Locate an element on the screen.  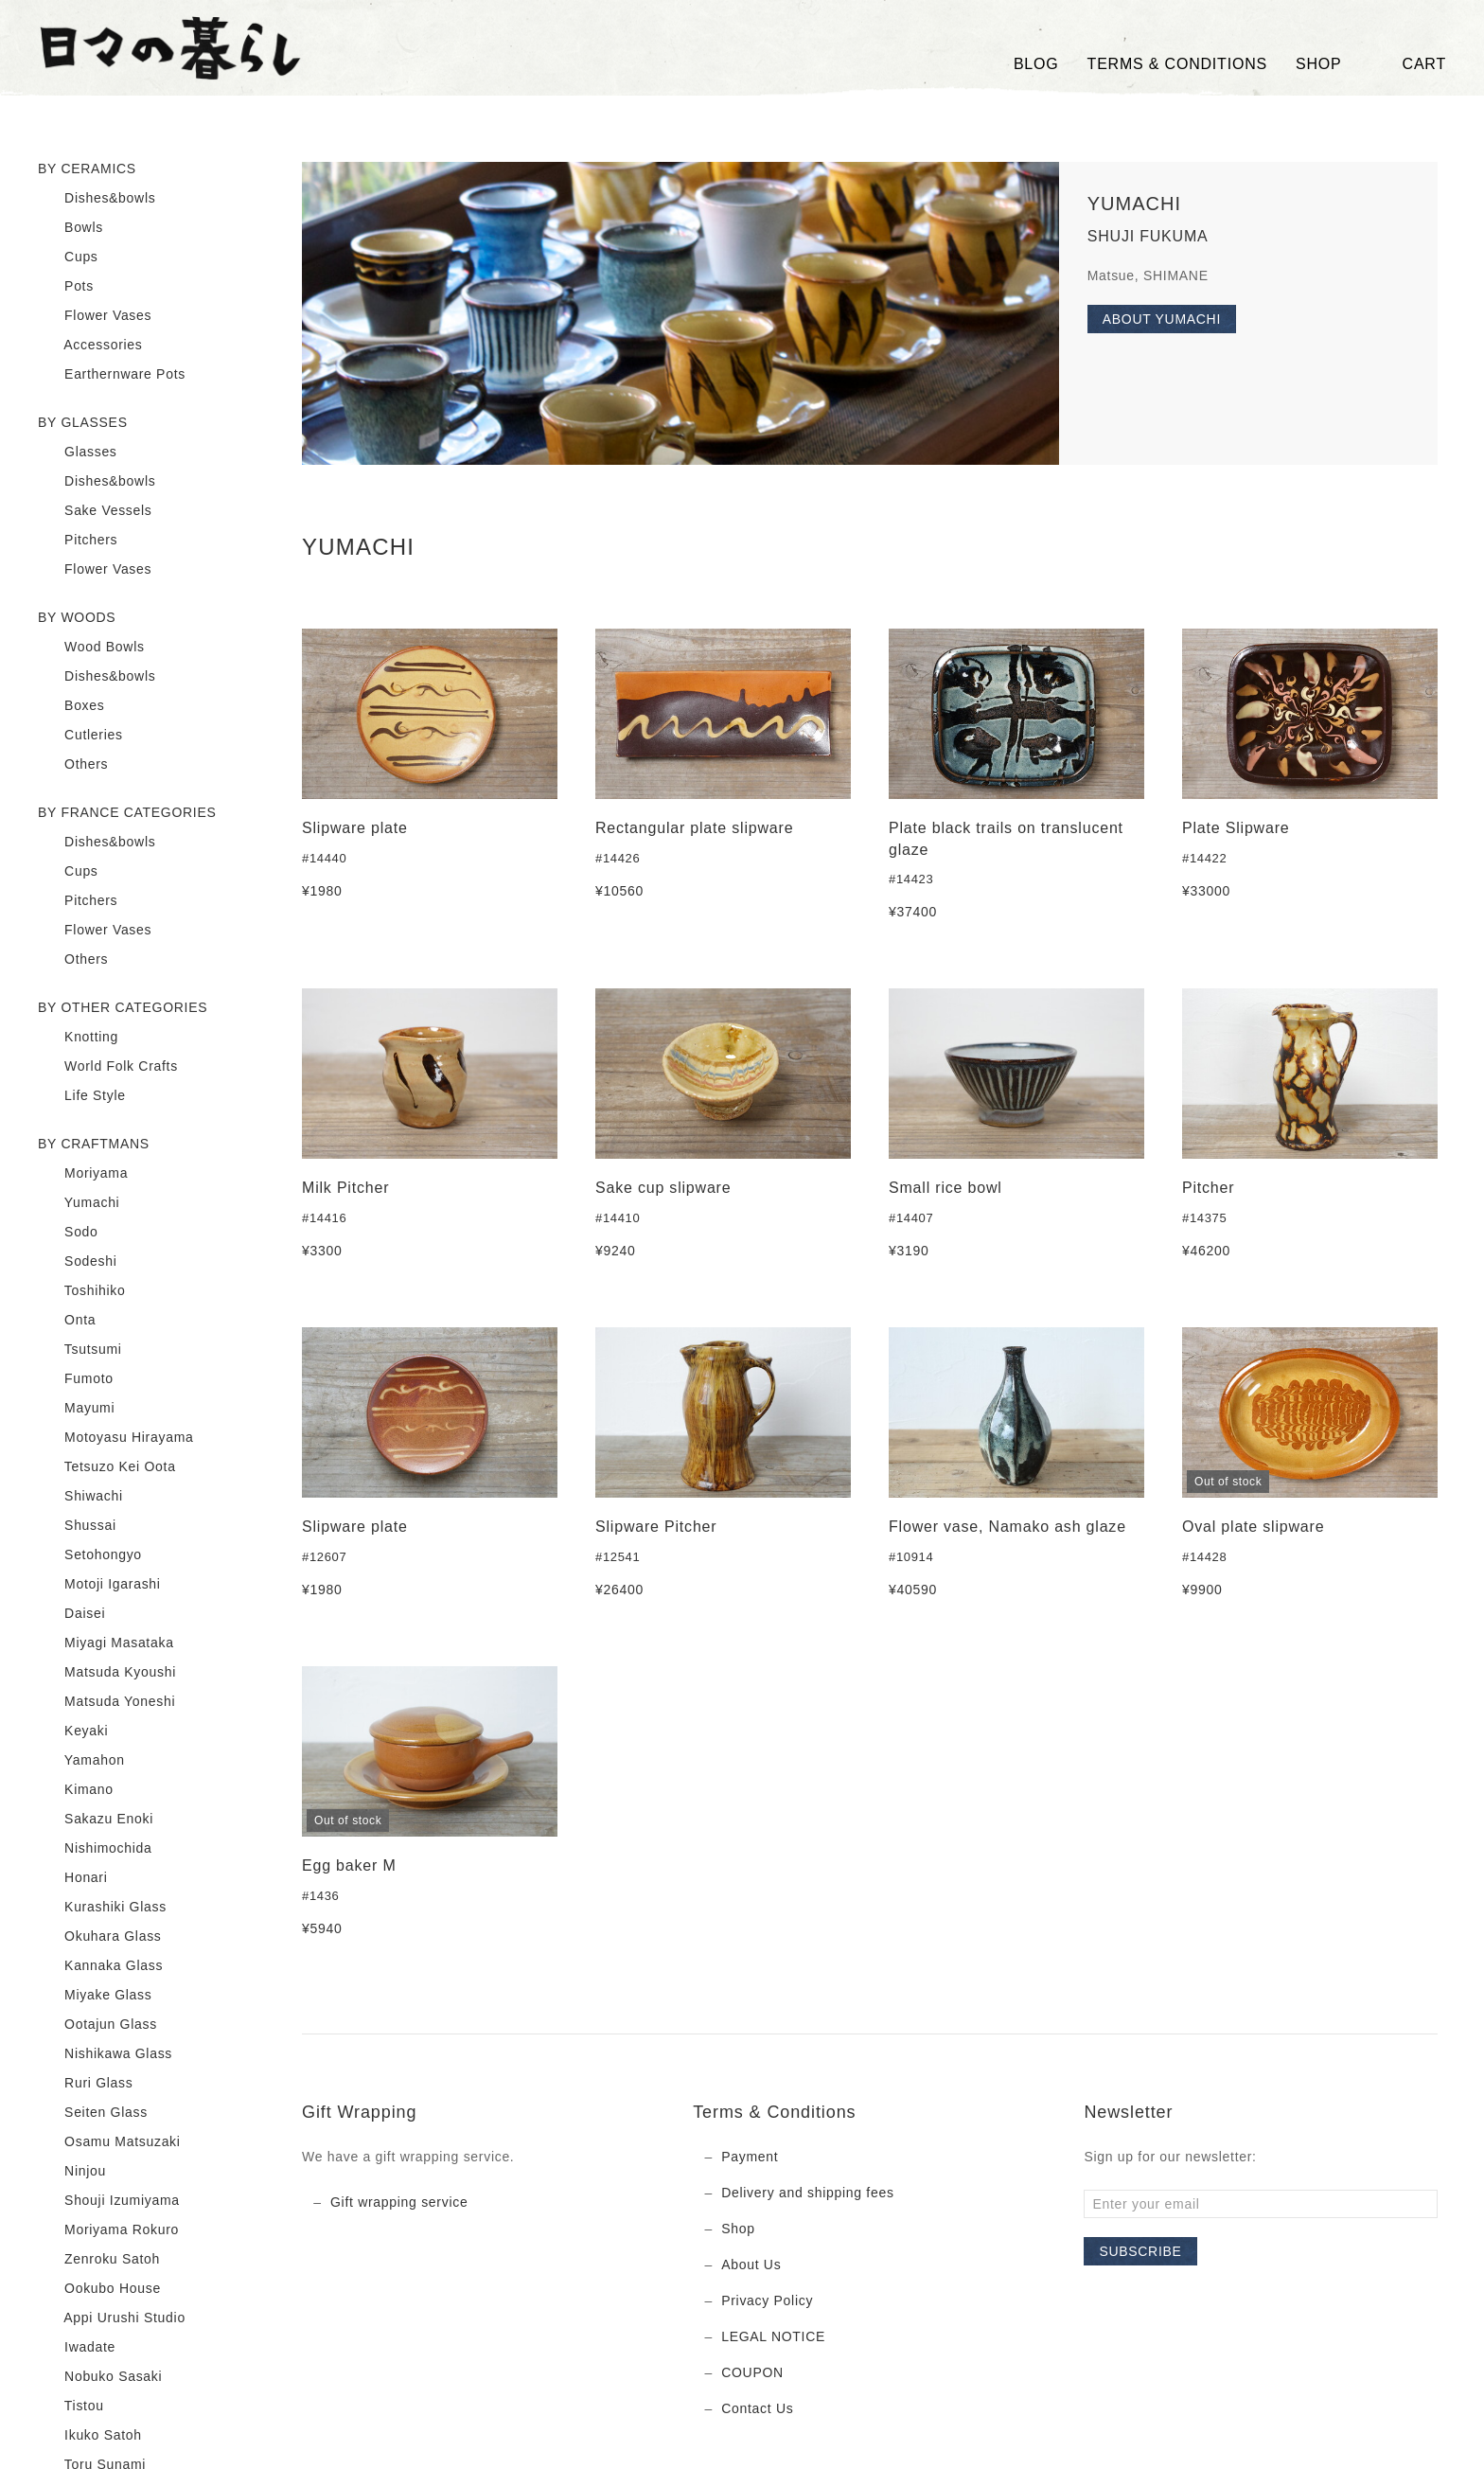
Ikuko Satoh is located at coordinates (90, 2435).